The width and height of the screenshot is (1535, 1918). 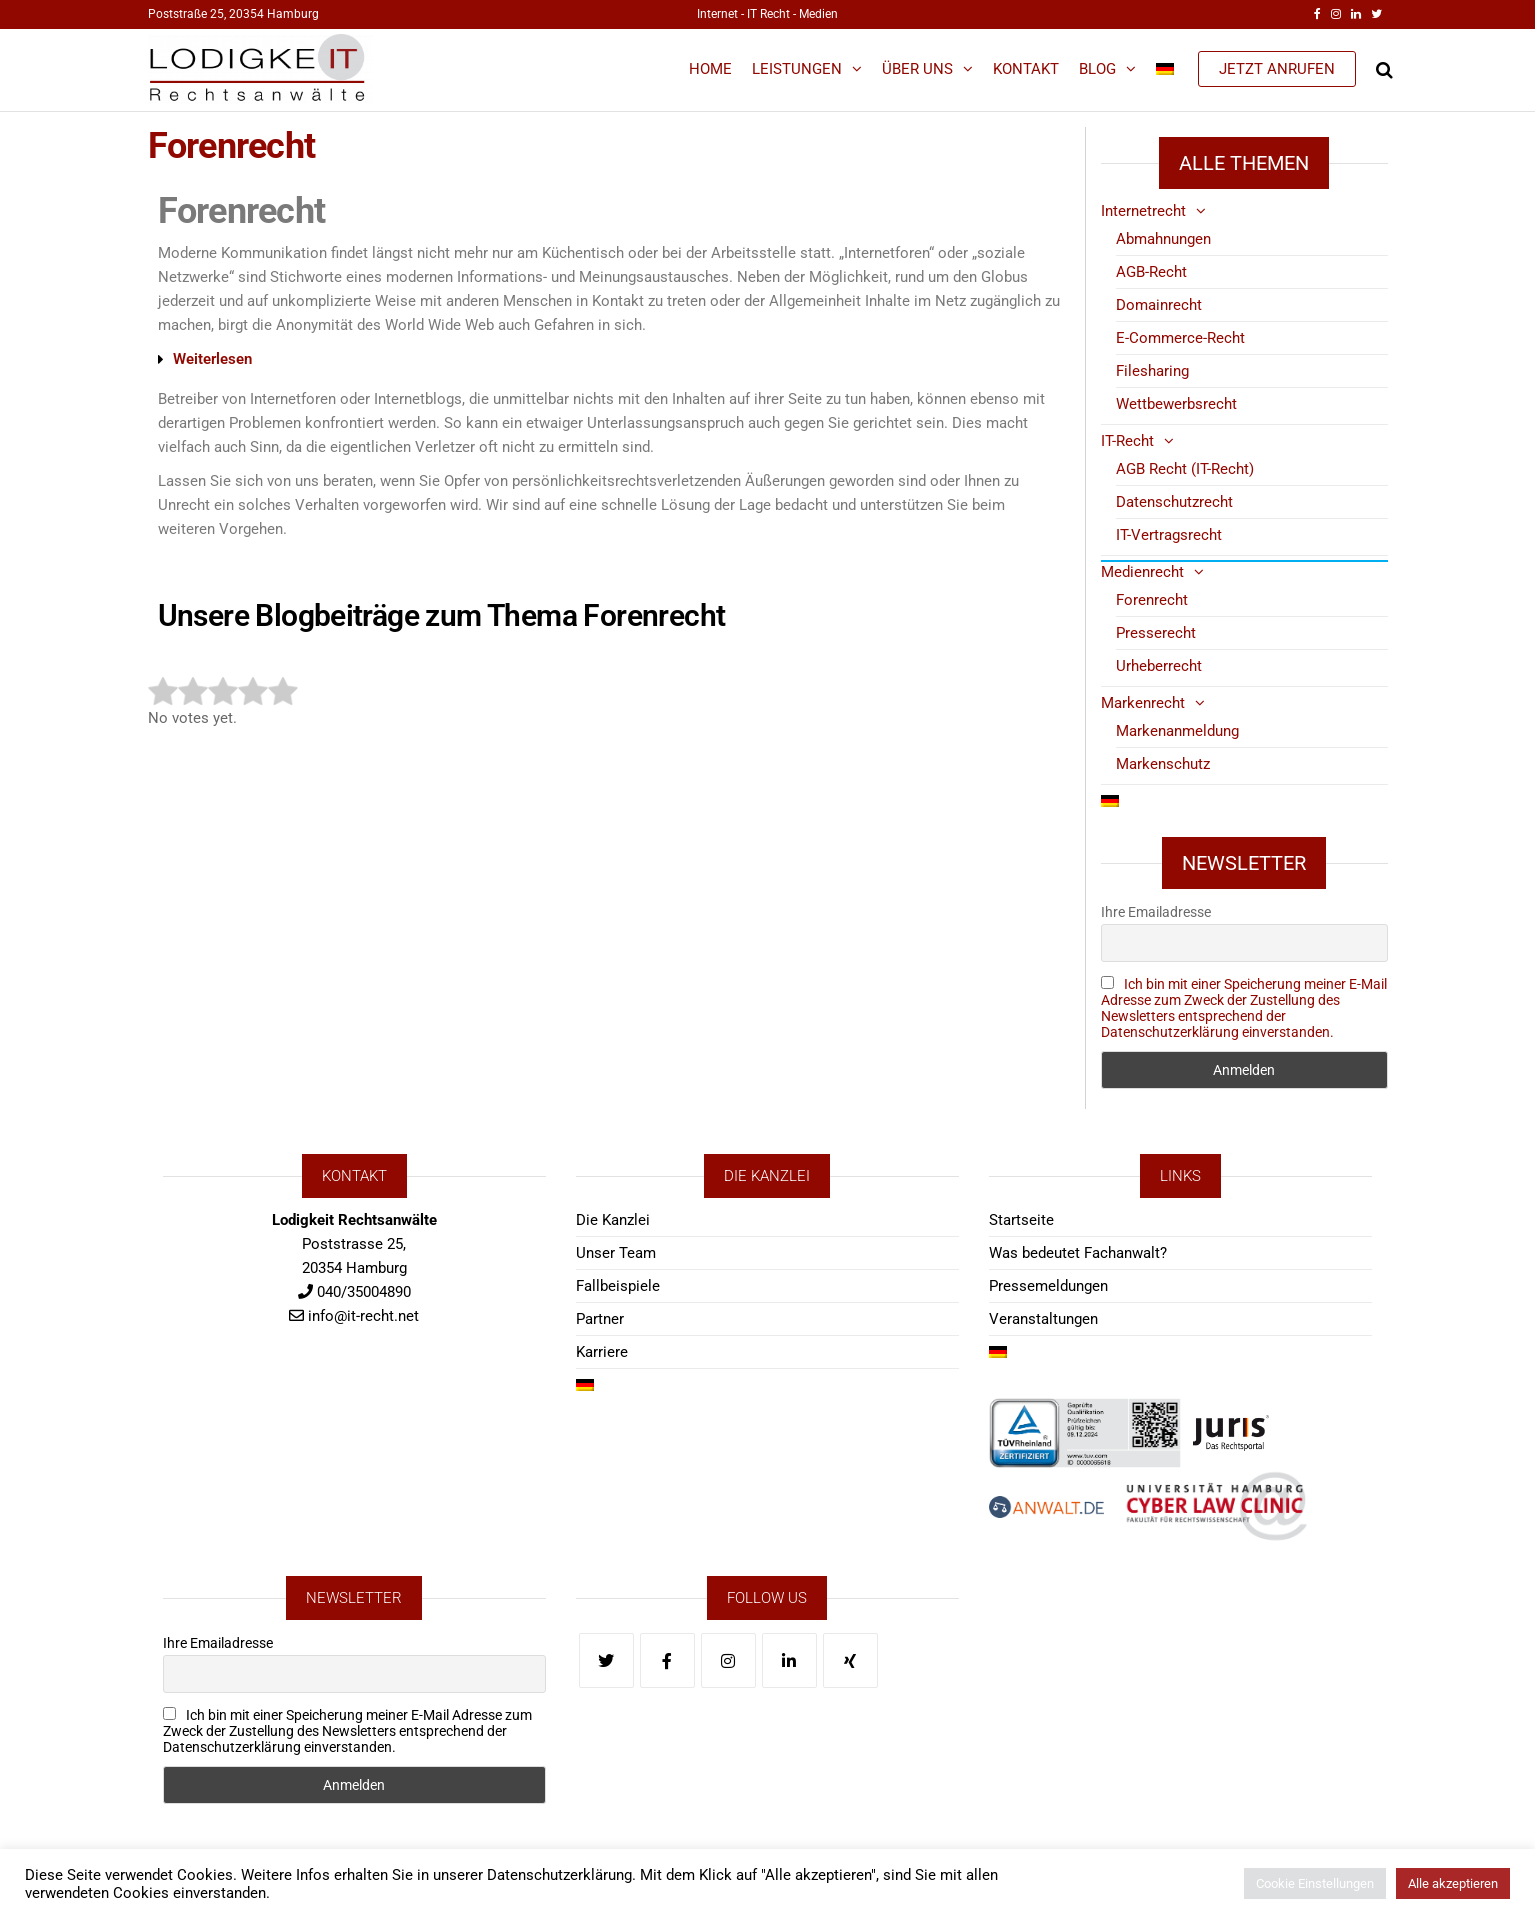 I want to click on info@it-recht.net, so click(x=363, y=1316).